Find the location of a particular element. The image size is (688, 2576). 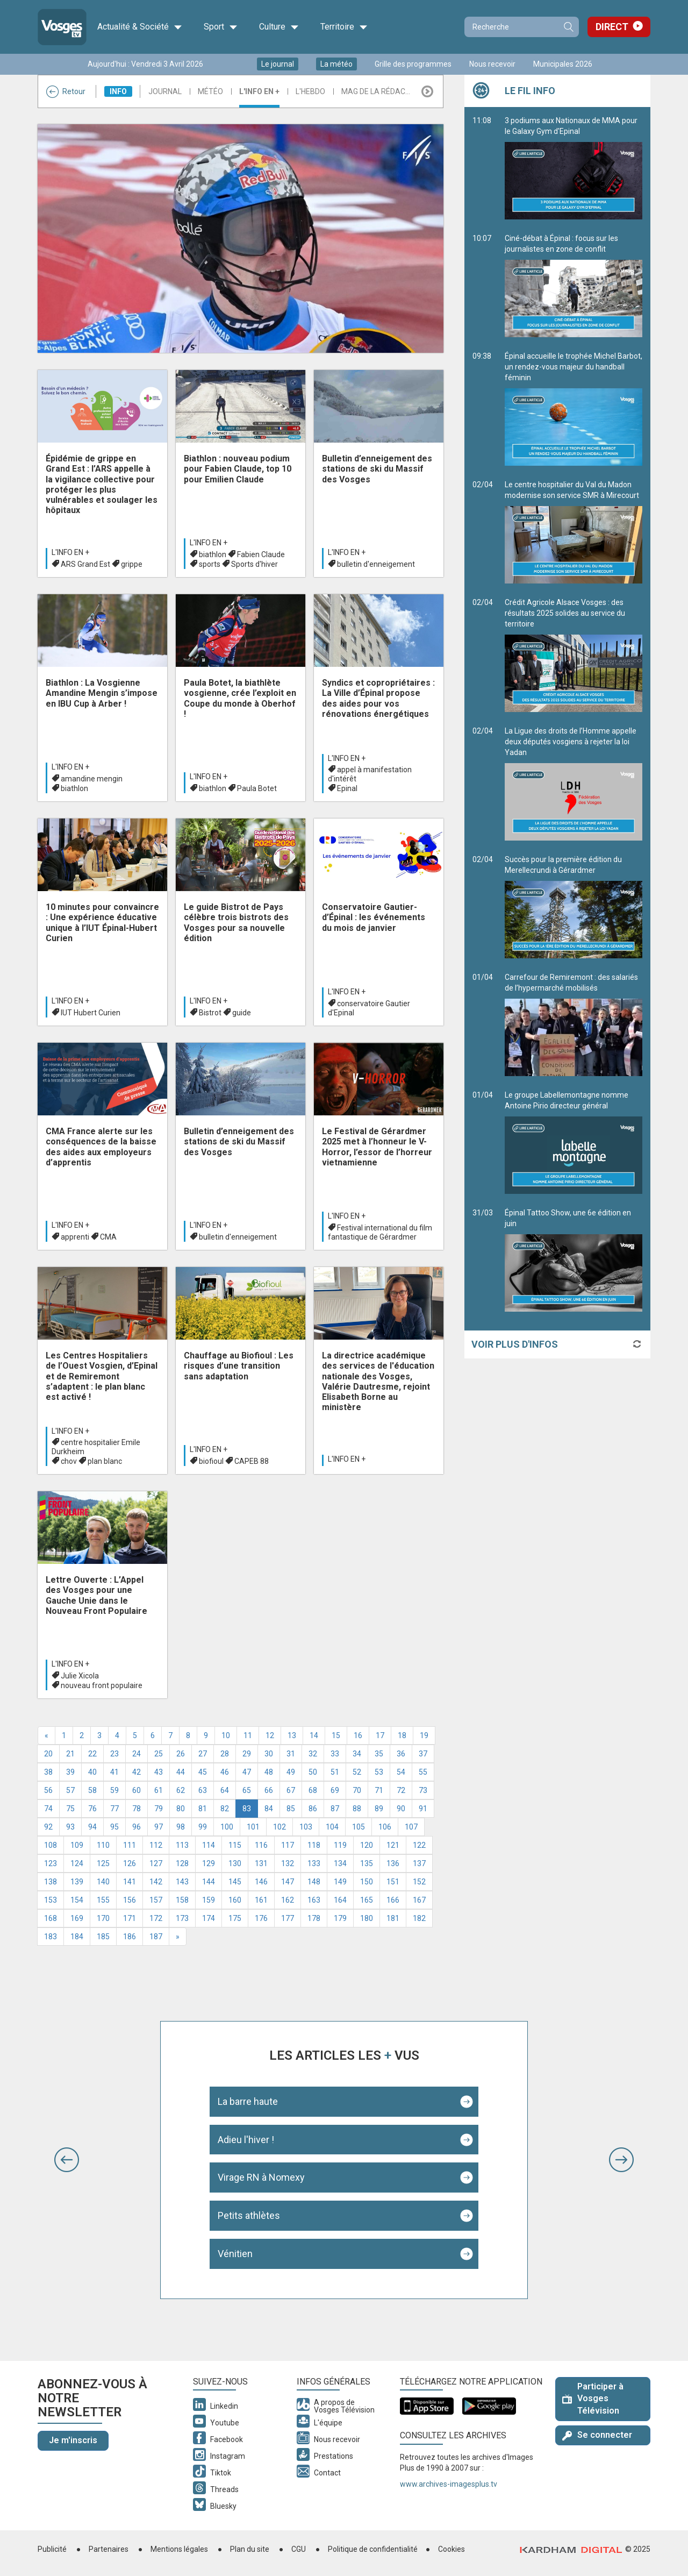

138 is located at coordinates (50, 1881).